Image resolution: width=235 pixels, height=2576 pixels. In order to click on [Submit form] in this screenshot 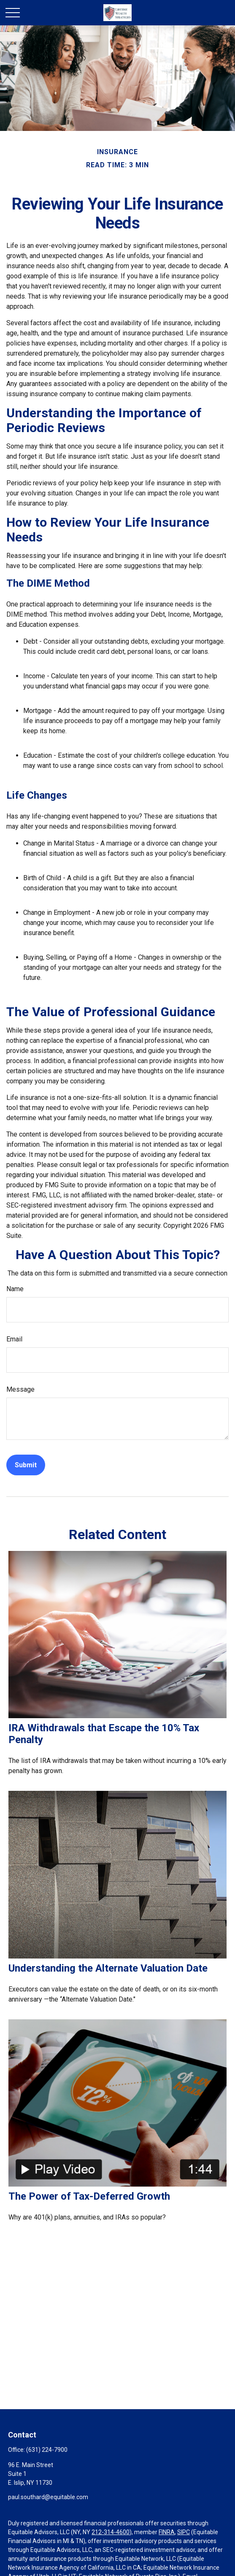, I will do `click(25, 1465)`.